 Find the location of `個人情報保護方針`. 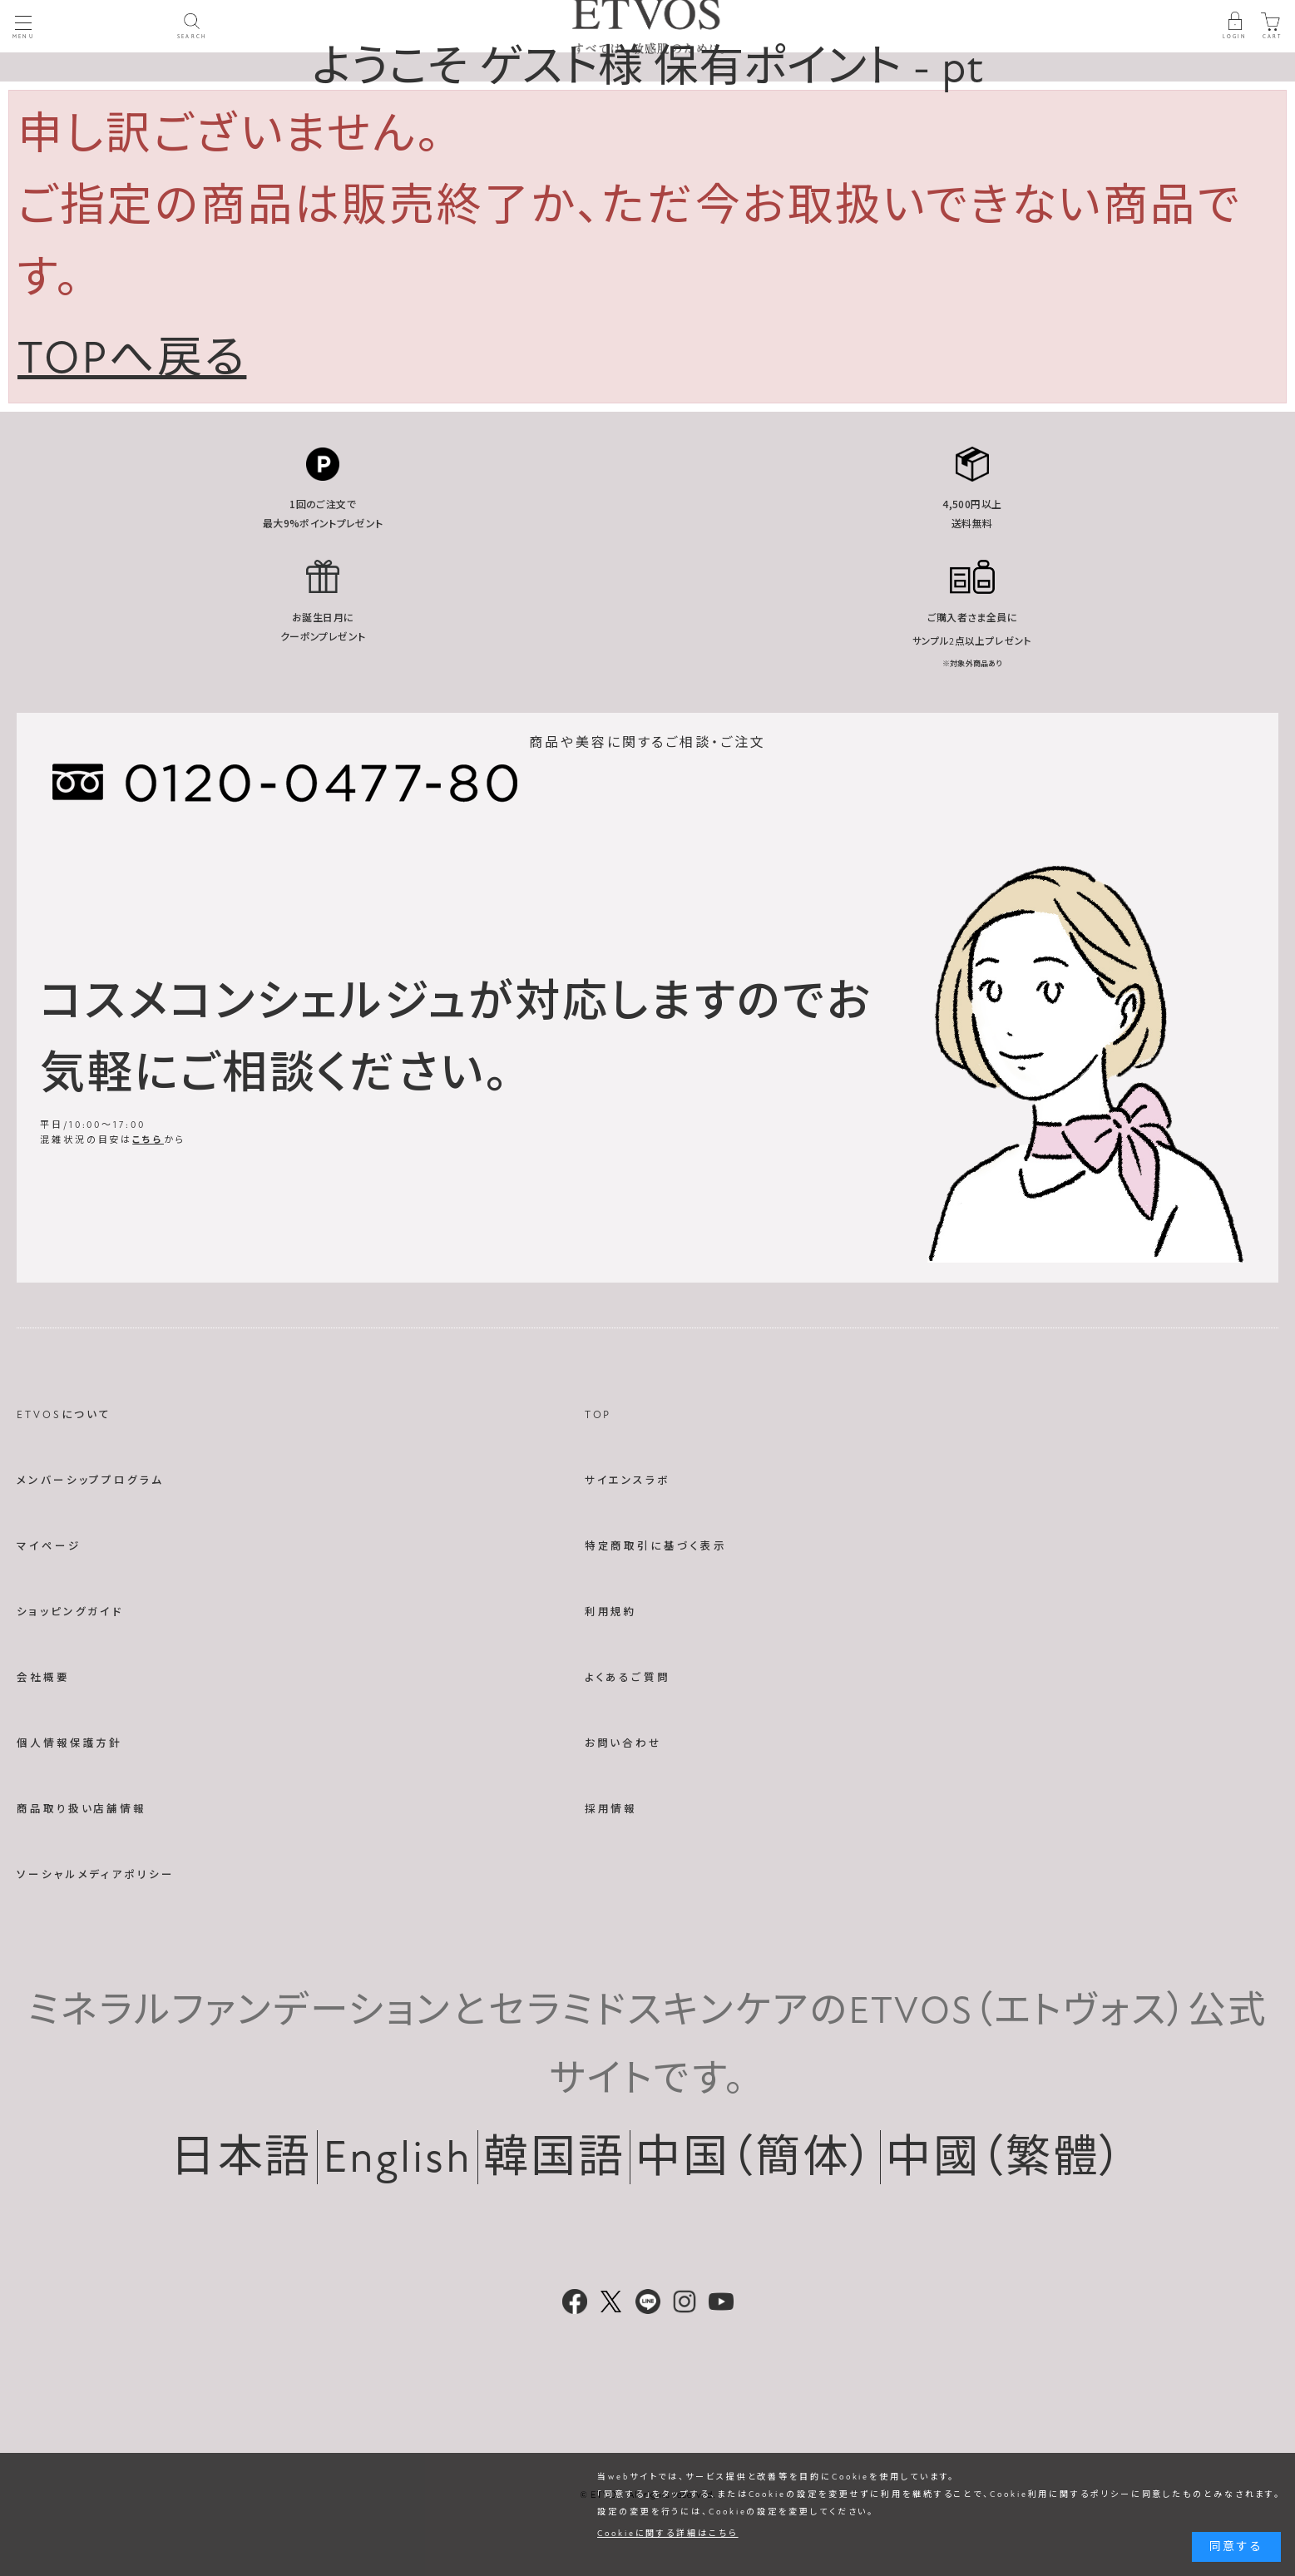

個人情報保護方針 is located at coordinates (69, 1743).